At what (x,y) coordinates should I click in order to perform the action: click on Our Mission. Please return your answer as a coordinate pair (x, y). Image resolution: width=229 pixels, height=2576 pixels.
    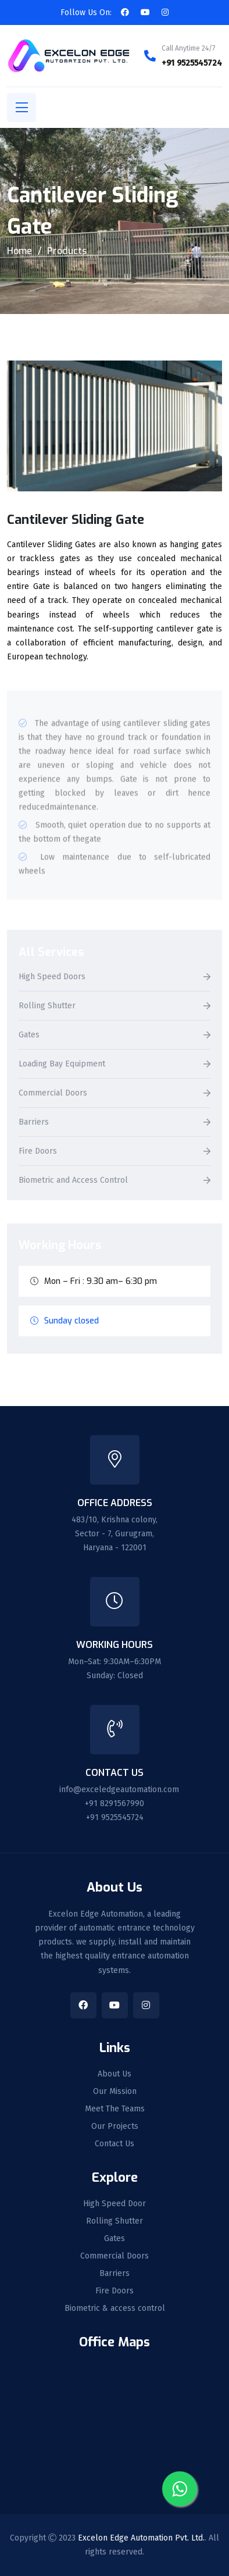
    Looking at the image, I should click on (115, 2092).